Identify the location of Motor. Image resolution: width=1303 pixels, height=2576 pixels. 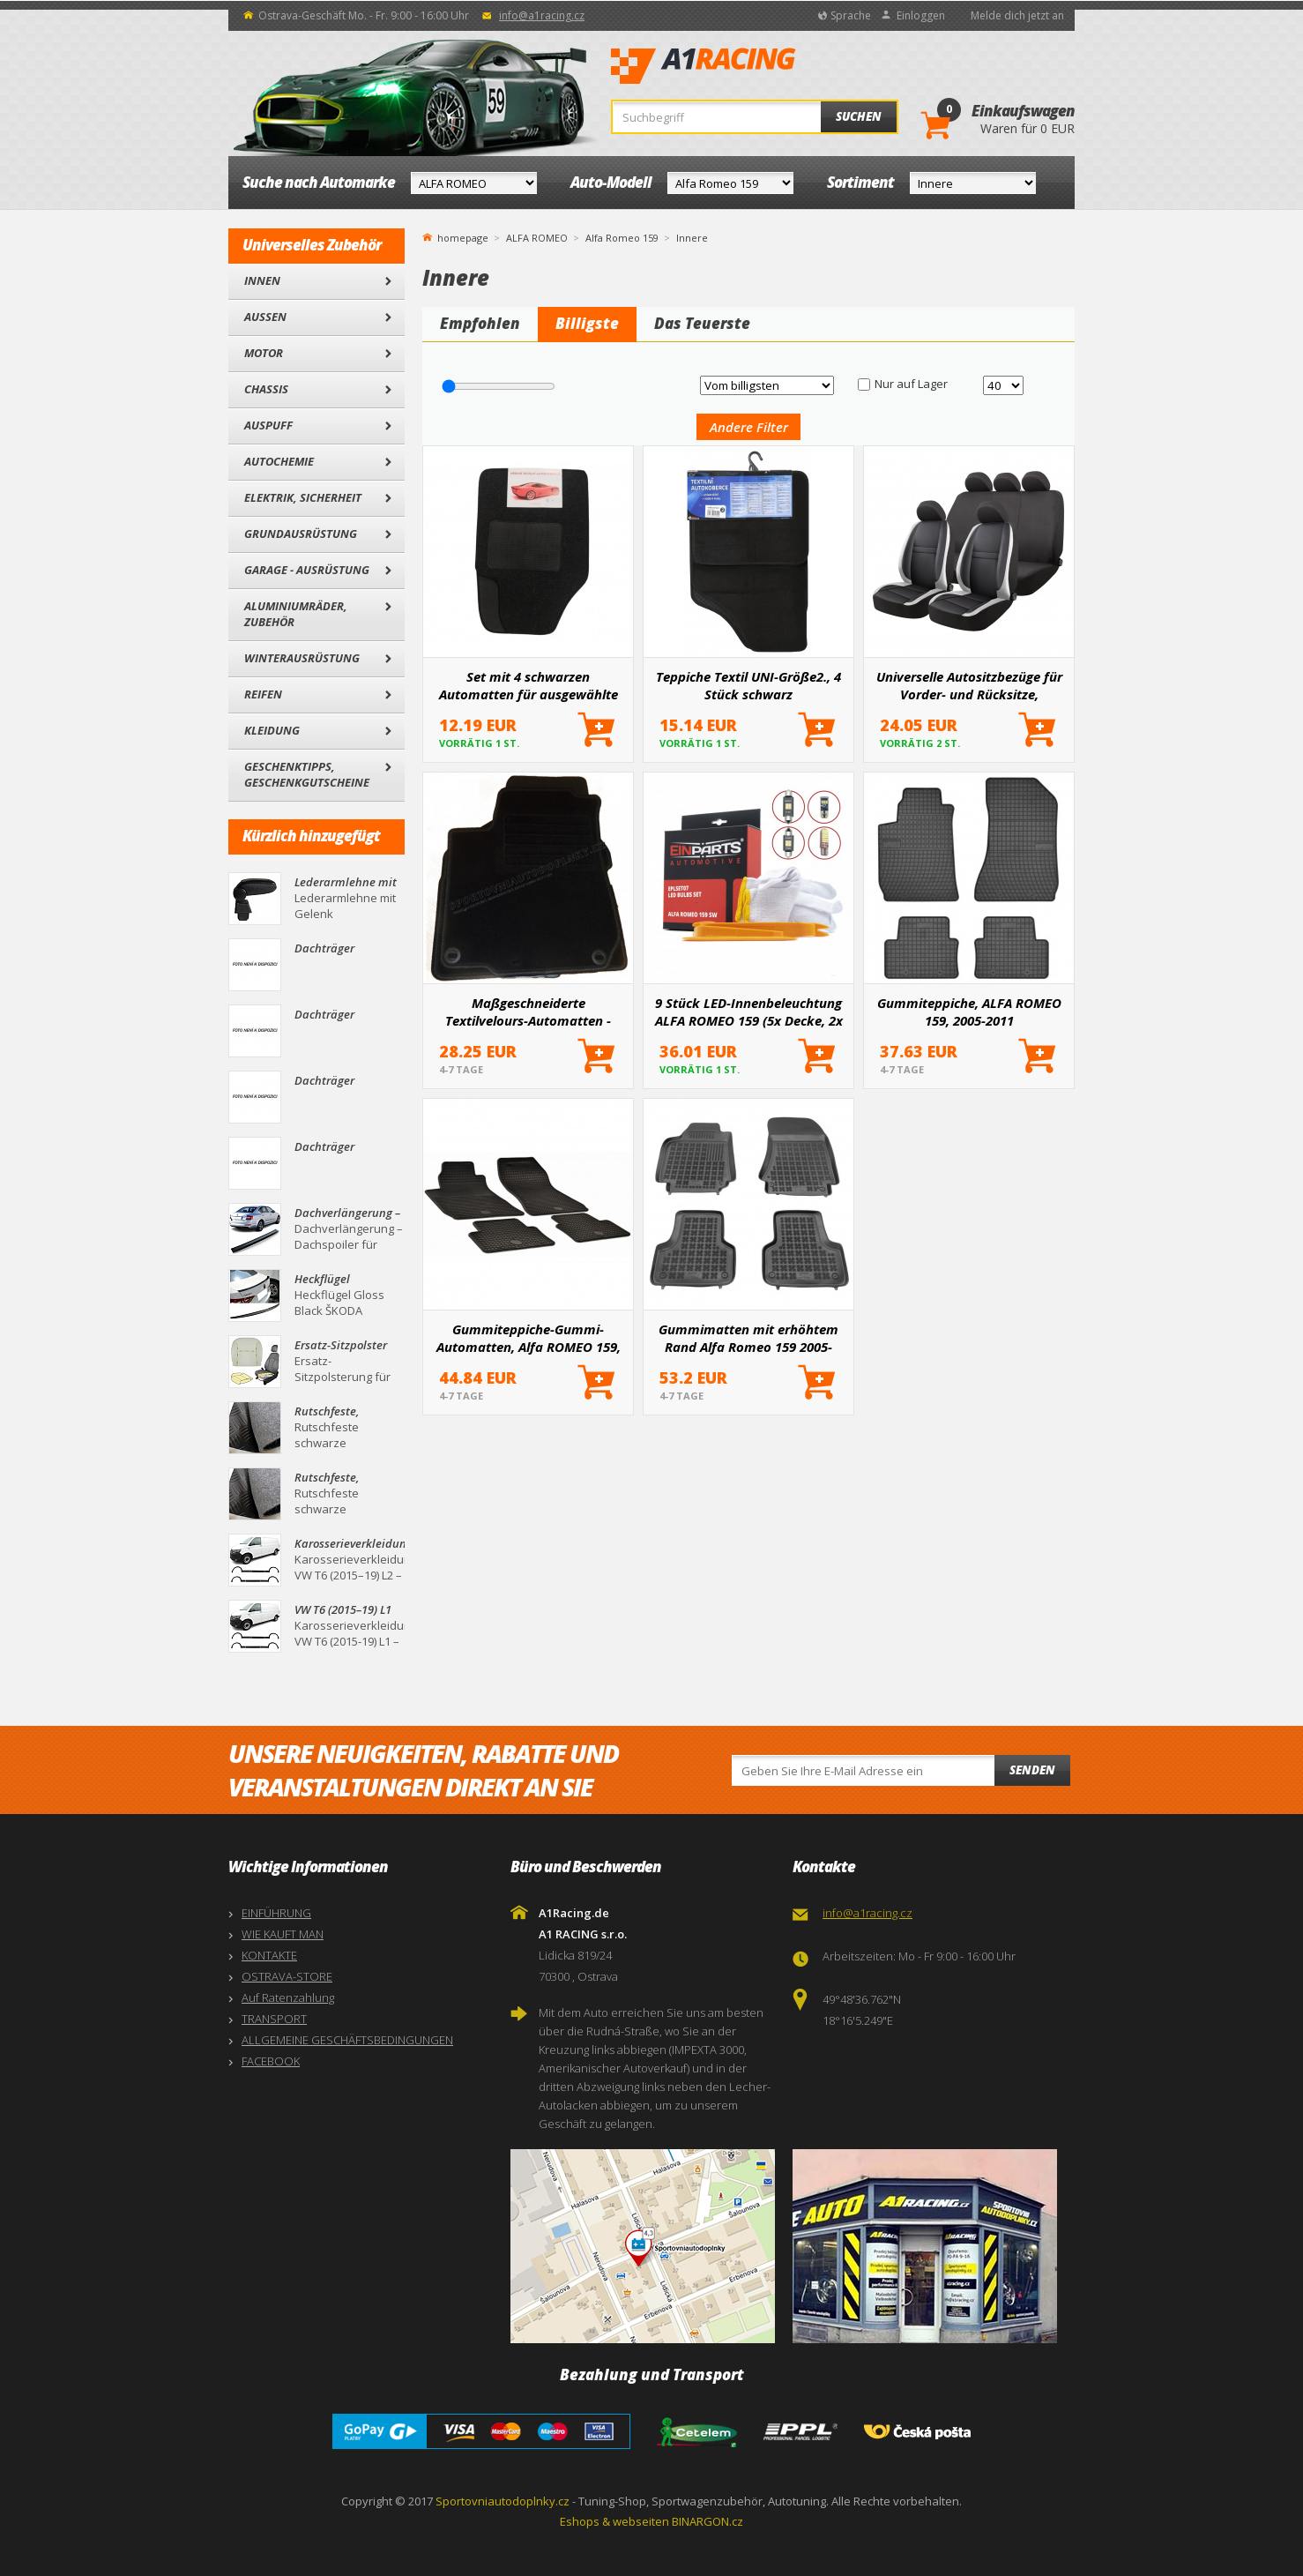
(263, 353).